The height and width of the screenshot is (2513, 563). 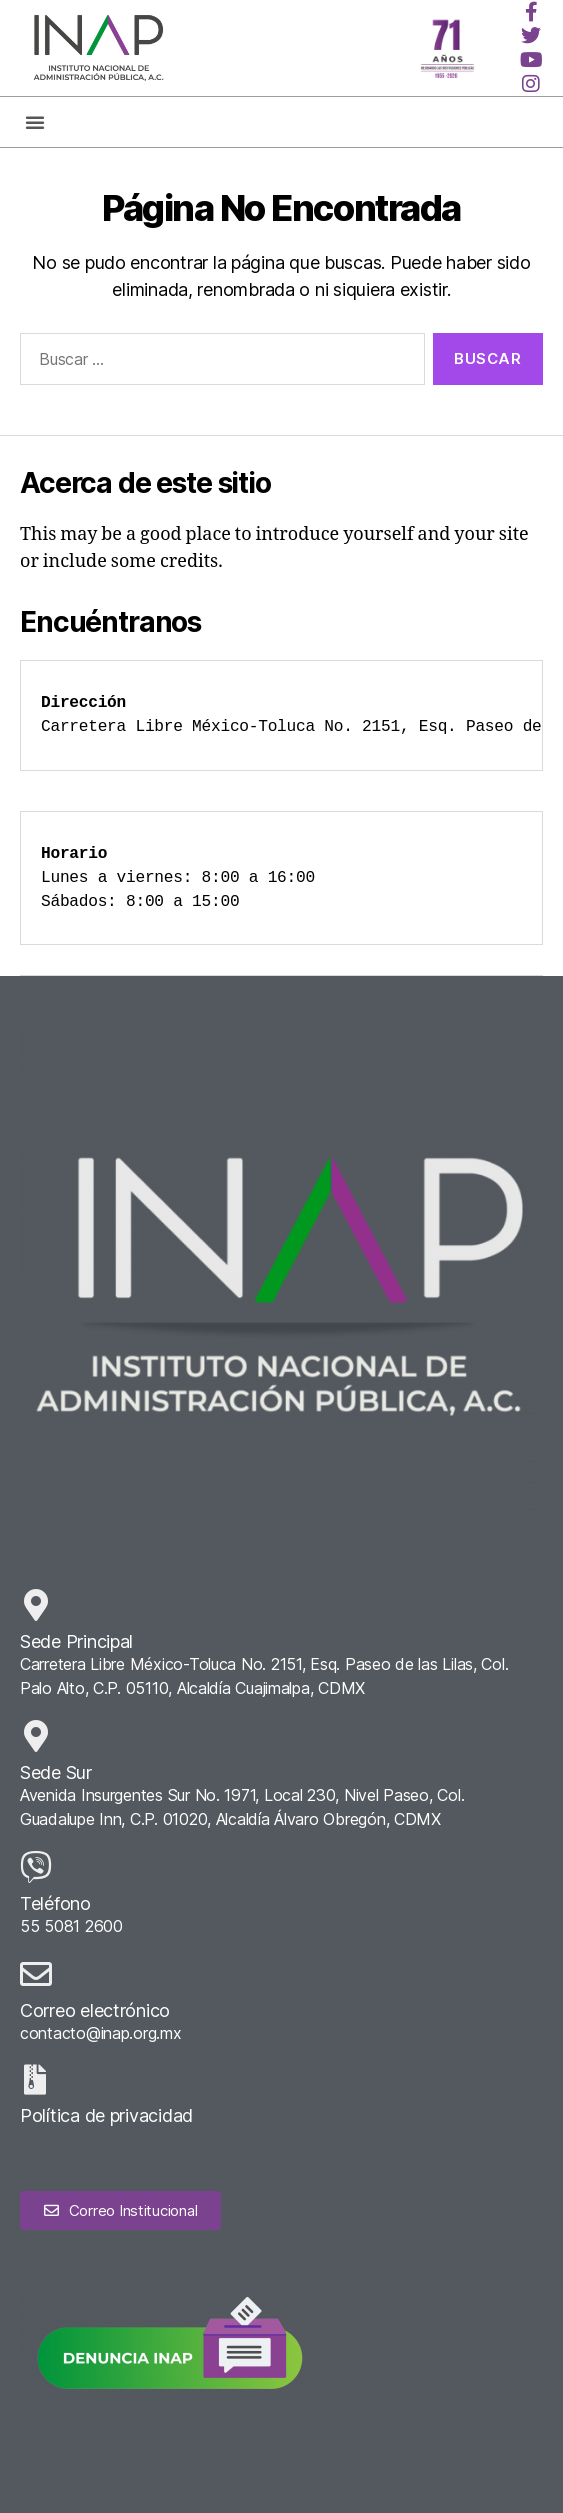 I want to click on [button], so click(x=35, y=122).